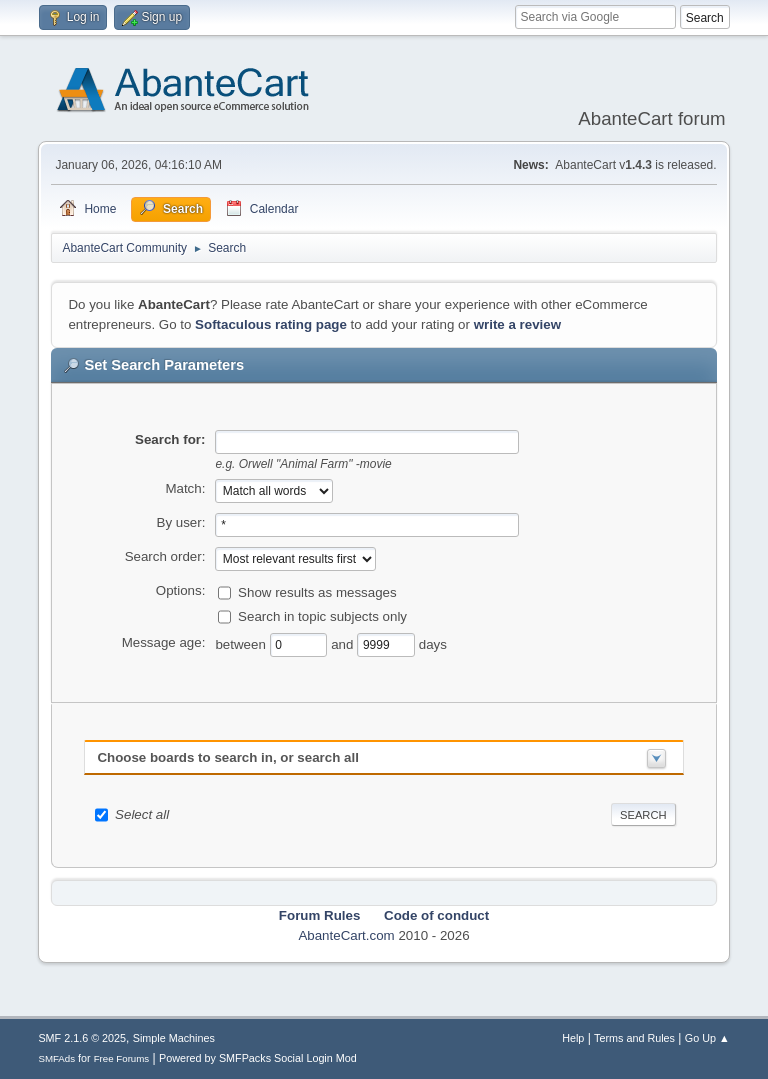 This screenshot has height=1079, width=768. I want to click on Search for:, so click(170, 439).